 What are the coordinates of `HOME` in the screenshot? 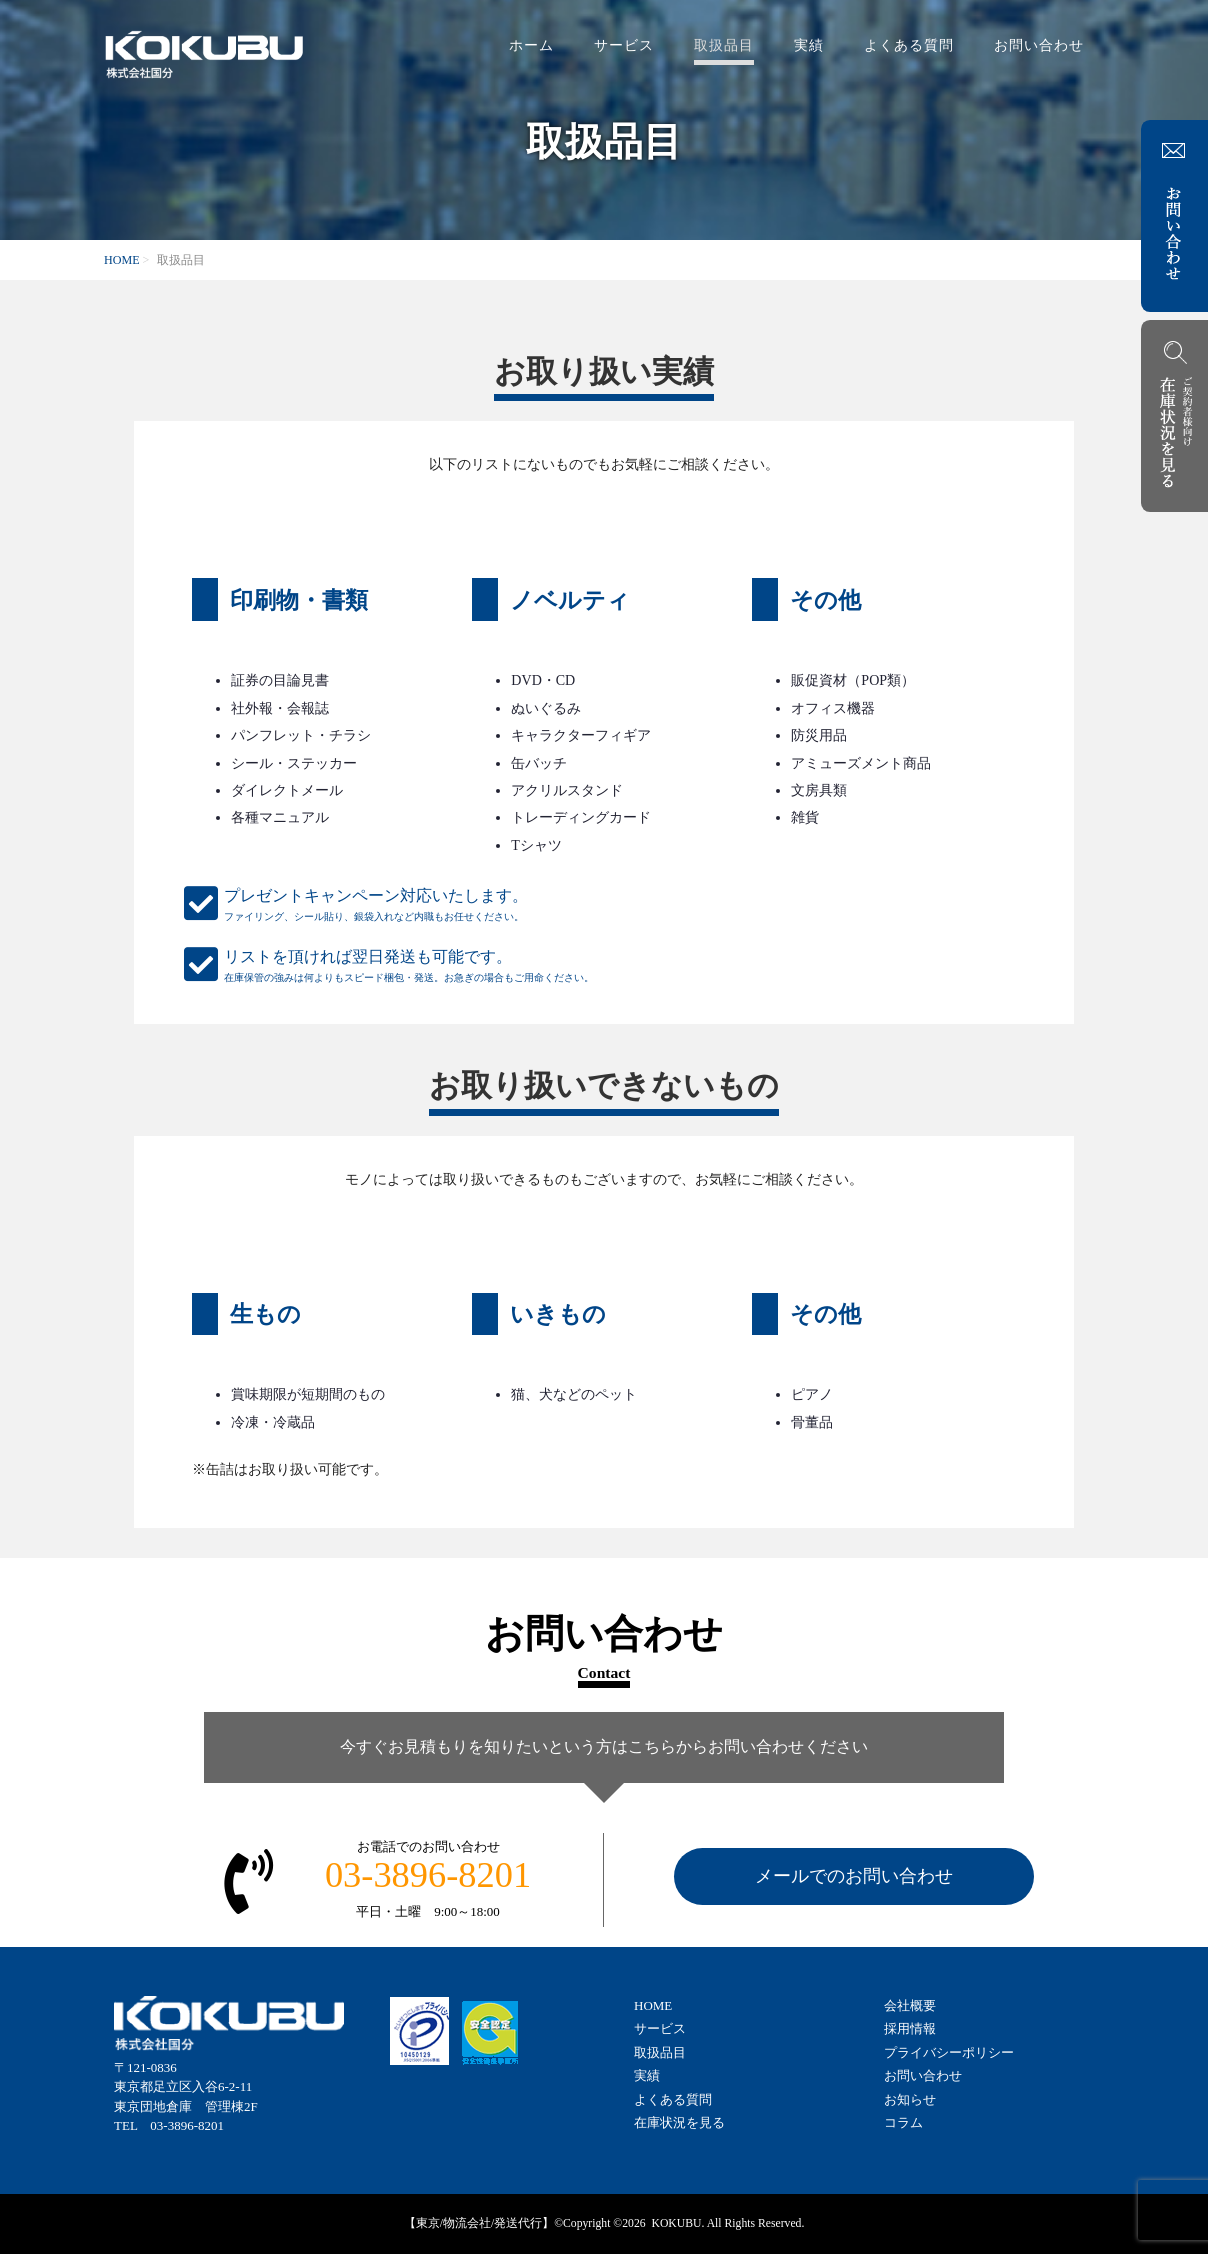 It's located at (122, 260).